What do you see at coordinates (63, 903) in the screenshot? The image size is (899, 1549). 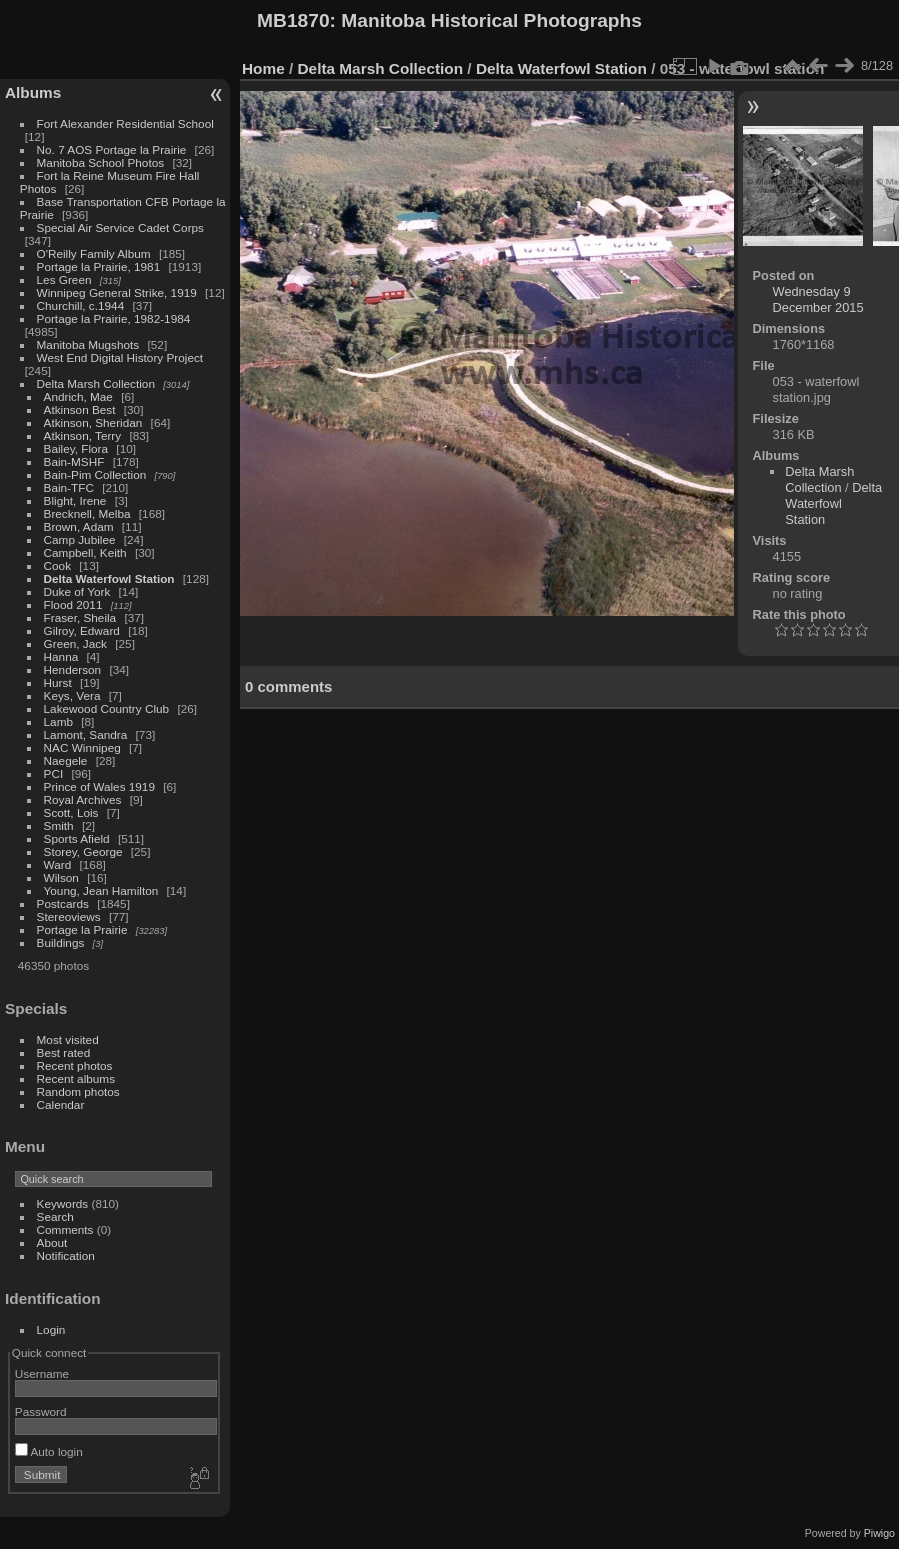 I see `Postcards` at bounding box center [63, 903].